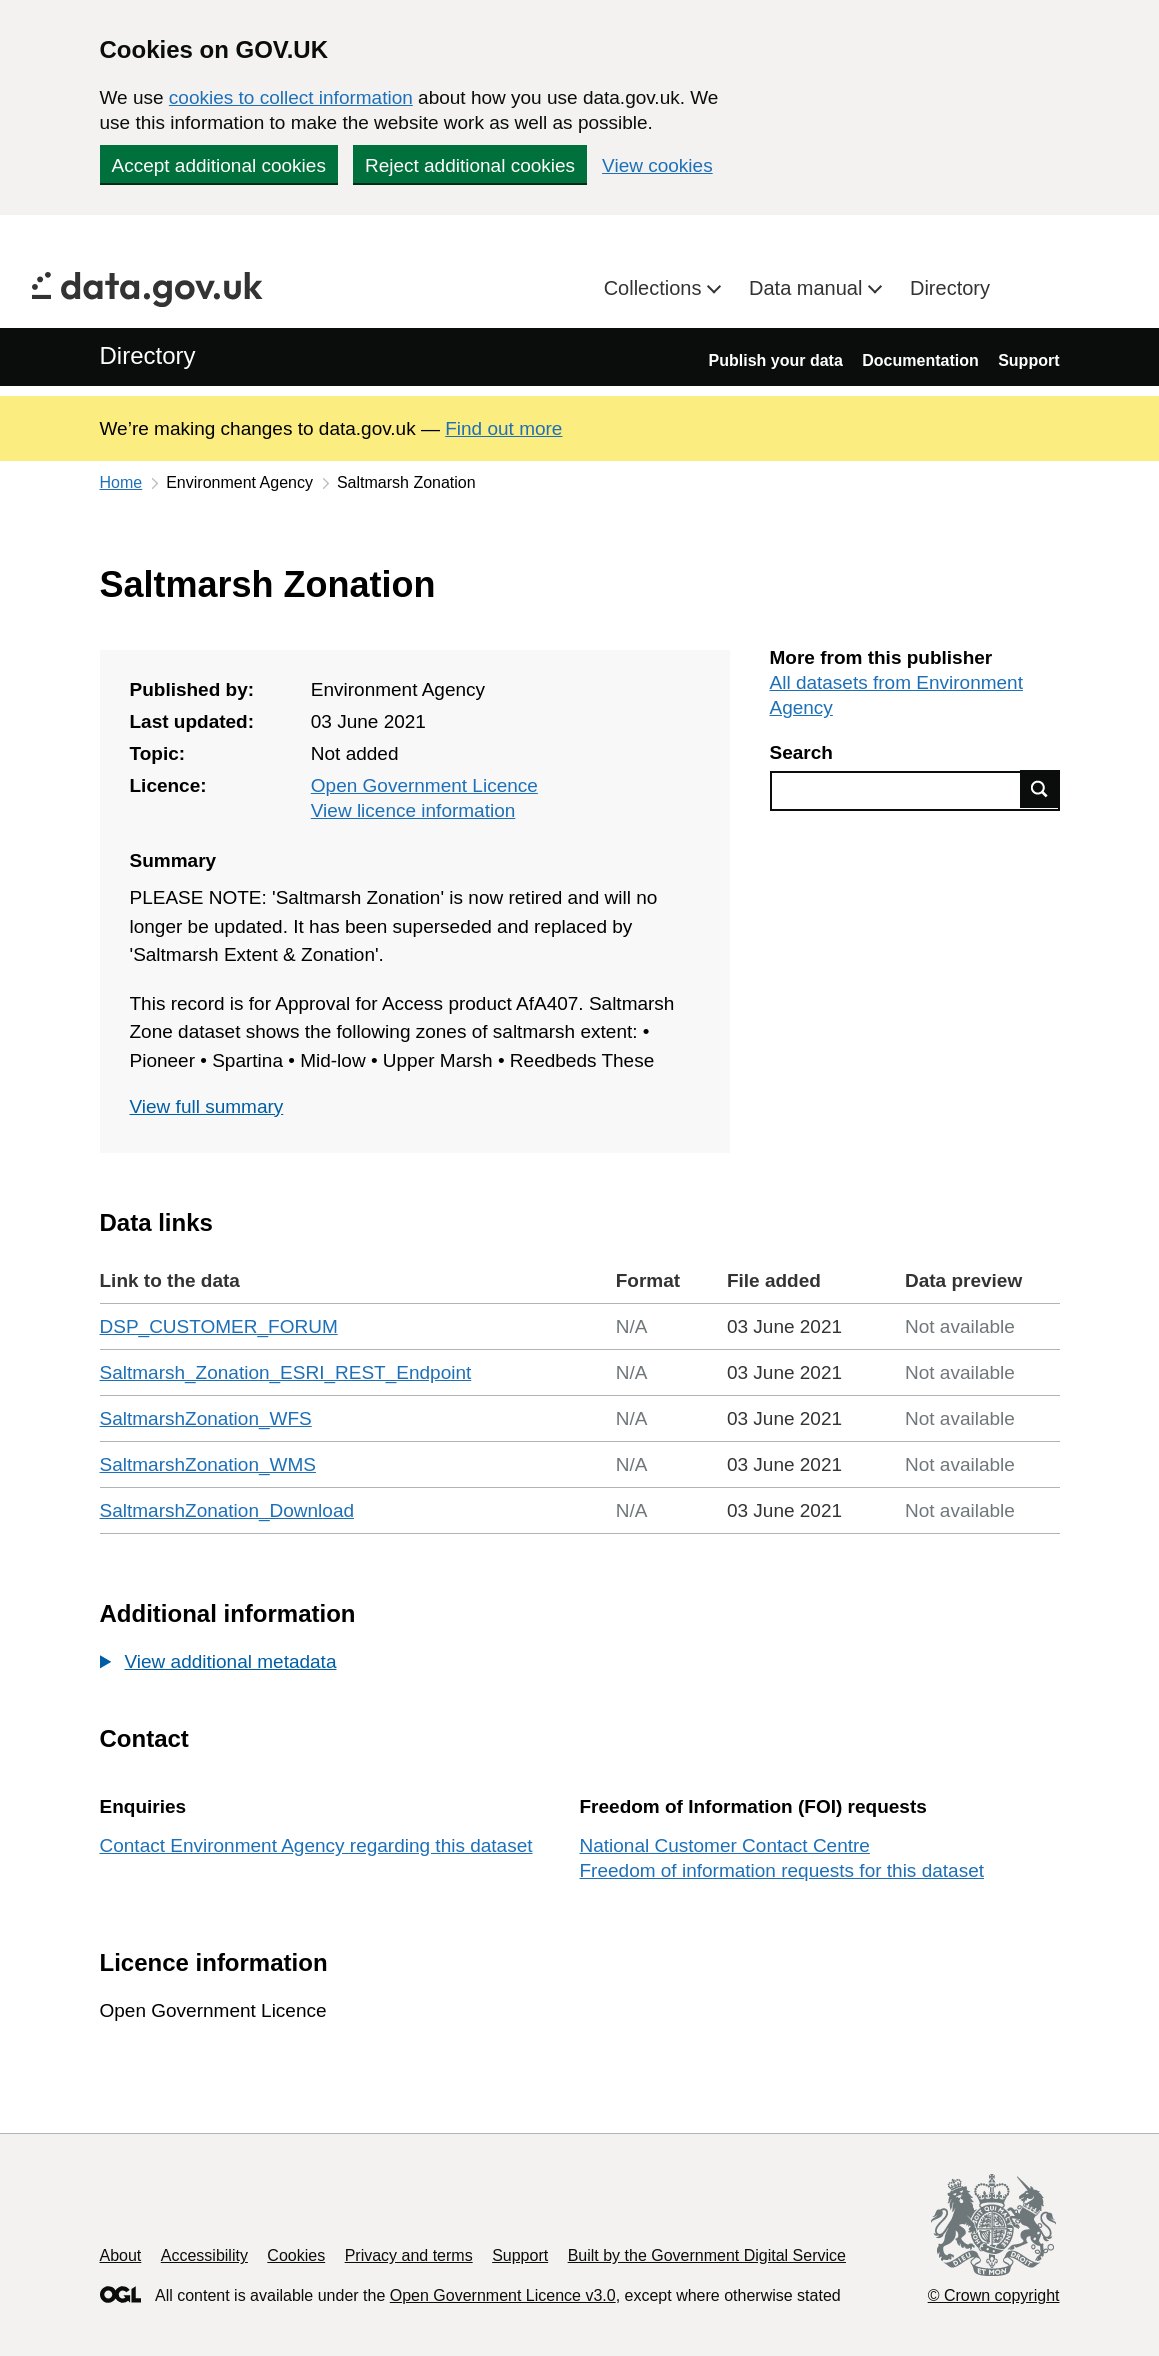  Describe the element at coordinates (204, 2255) in the screenshot. I see `Accessibility` at that location.